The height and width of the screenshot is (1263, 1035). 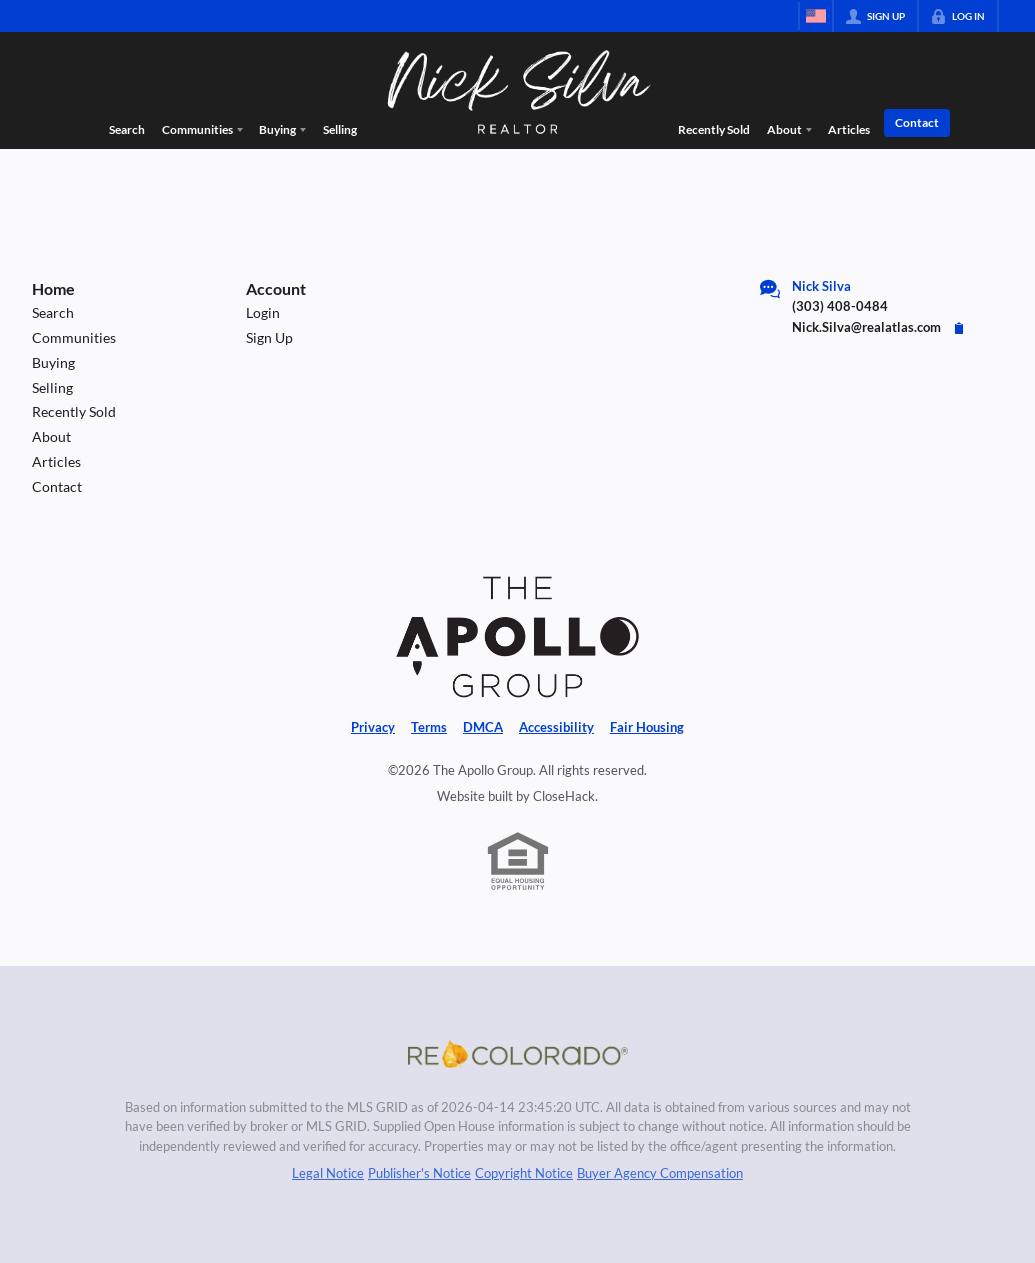 I want to click on Terms, so click(x=429, y=727).